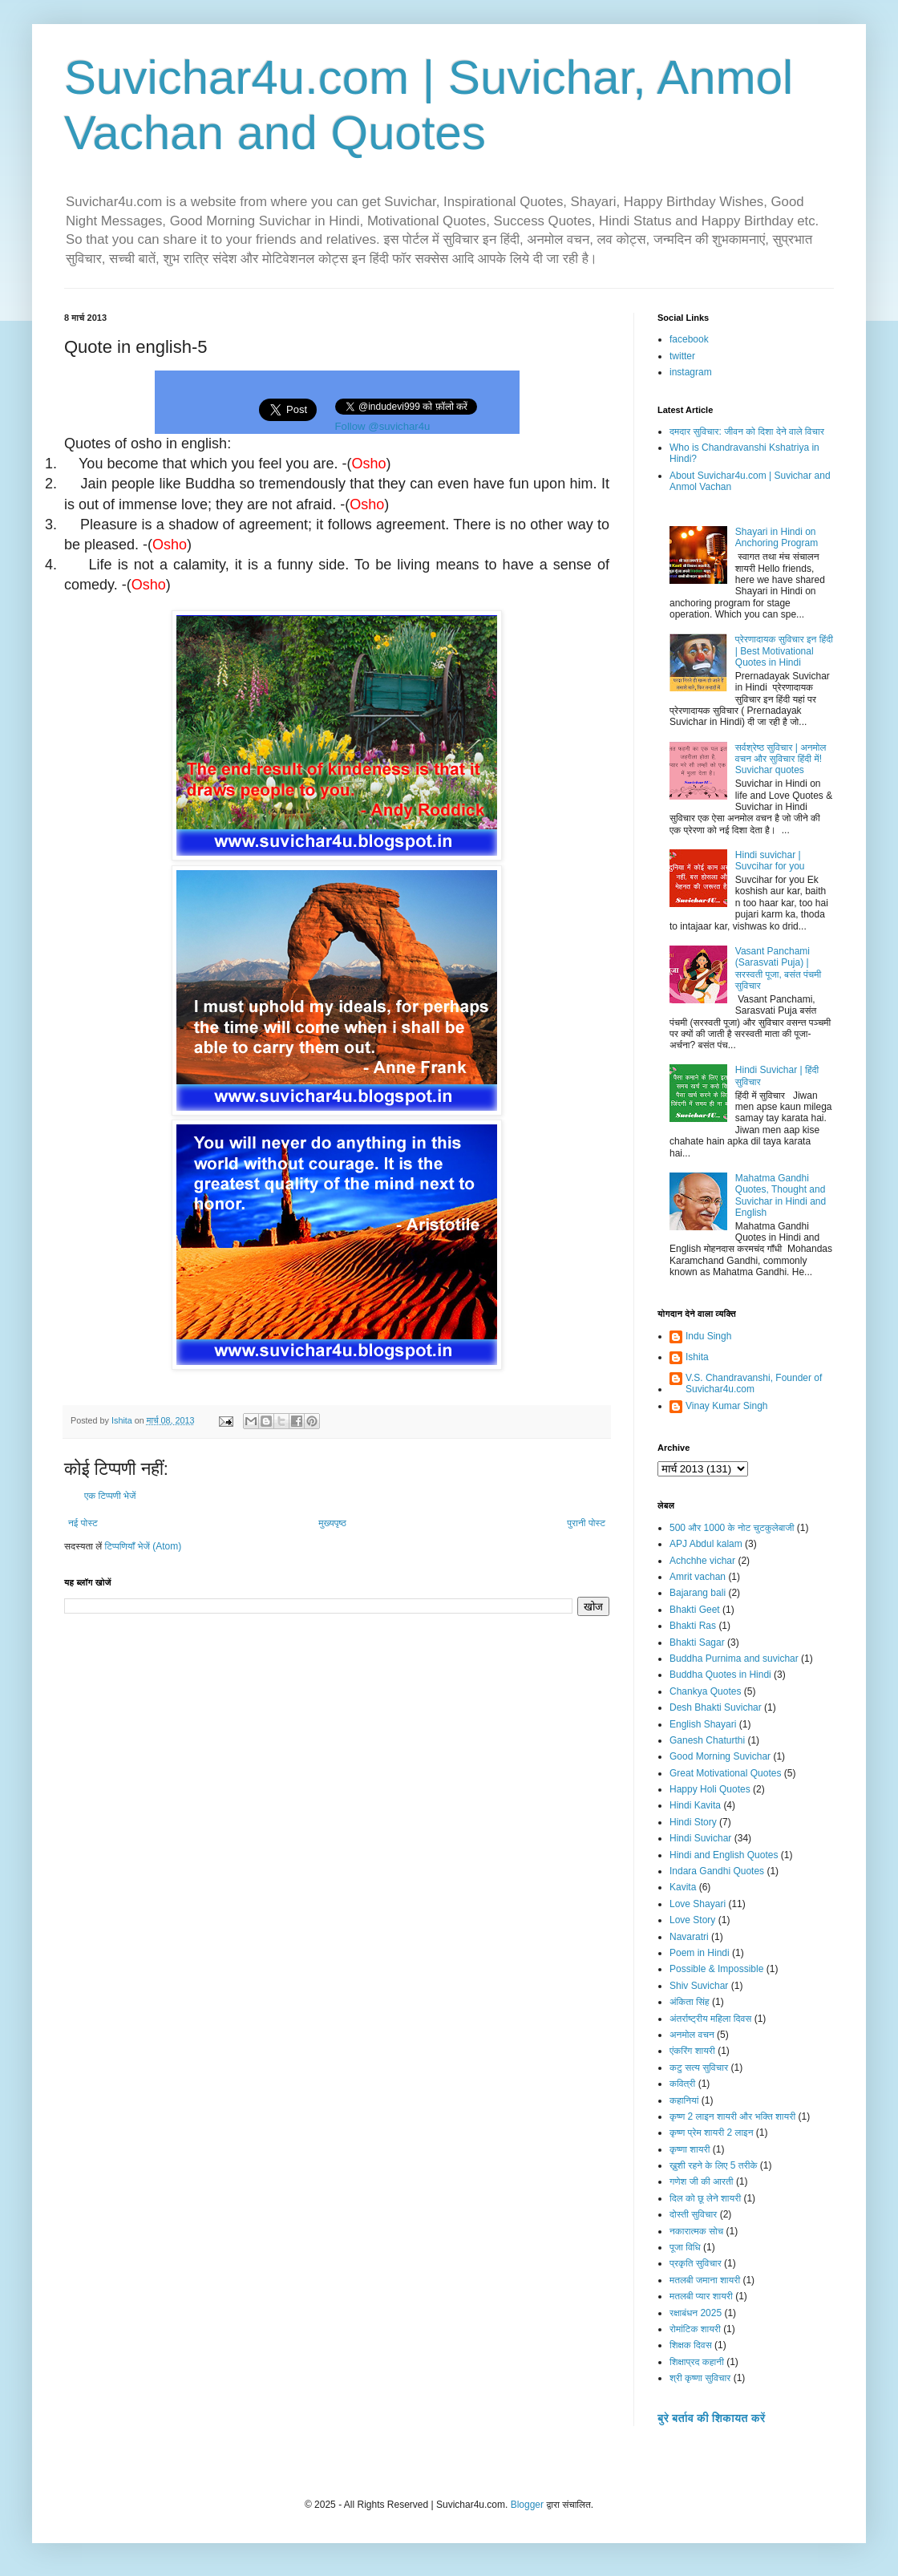  What do you see at coordinates (696, 2361) in the screenshot?
I see `शिक्षाप्रद कहानी` at bounding box center [696, 2361].